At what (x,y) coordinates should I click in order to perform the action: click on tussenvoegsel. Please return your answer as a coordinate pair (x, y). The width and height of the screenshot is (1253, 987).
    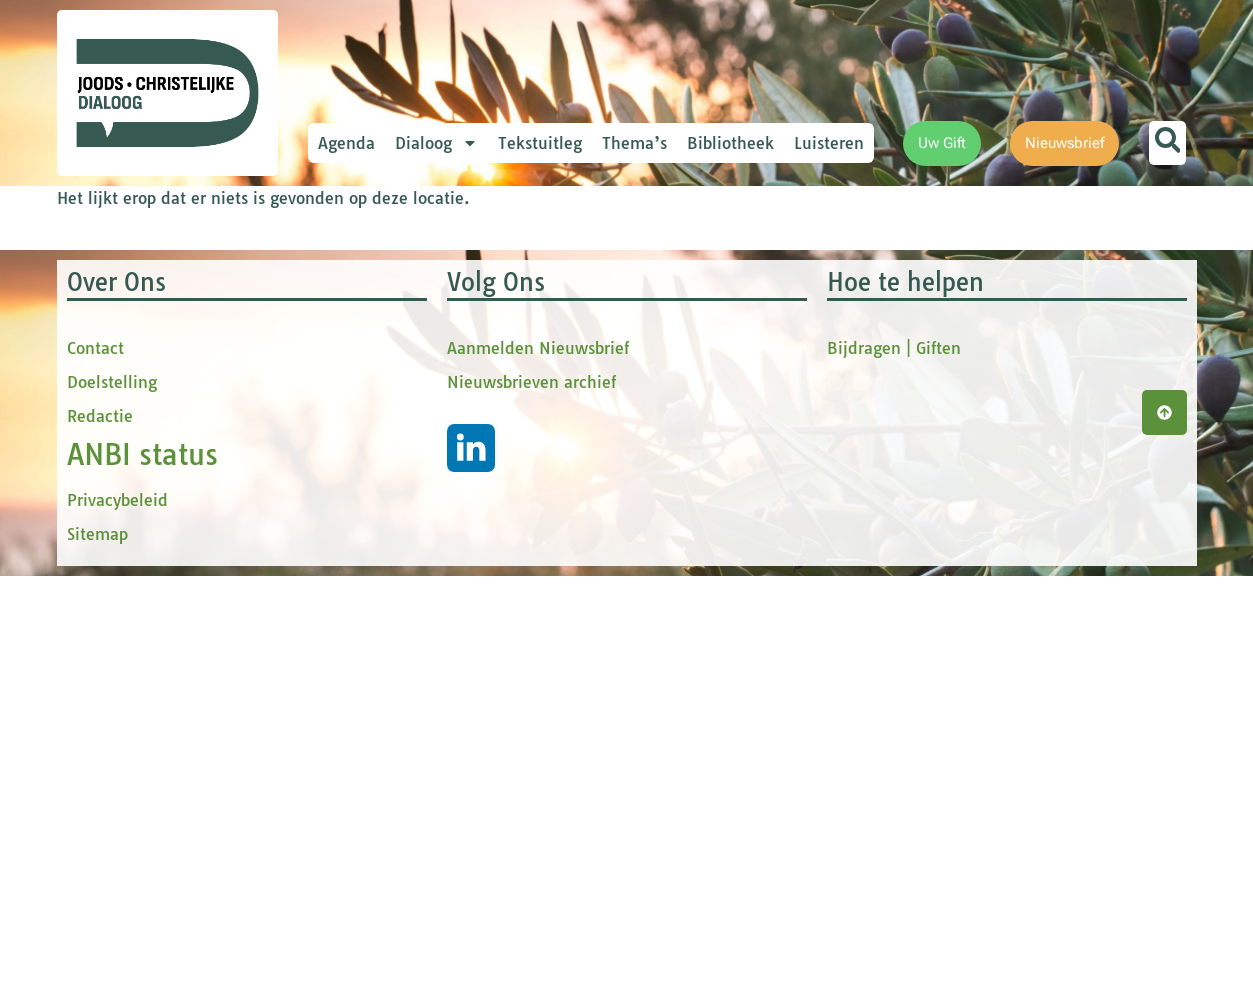
    Looking at the image, I should click on (411, 416).